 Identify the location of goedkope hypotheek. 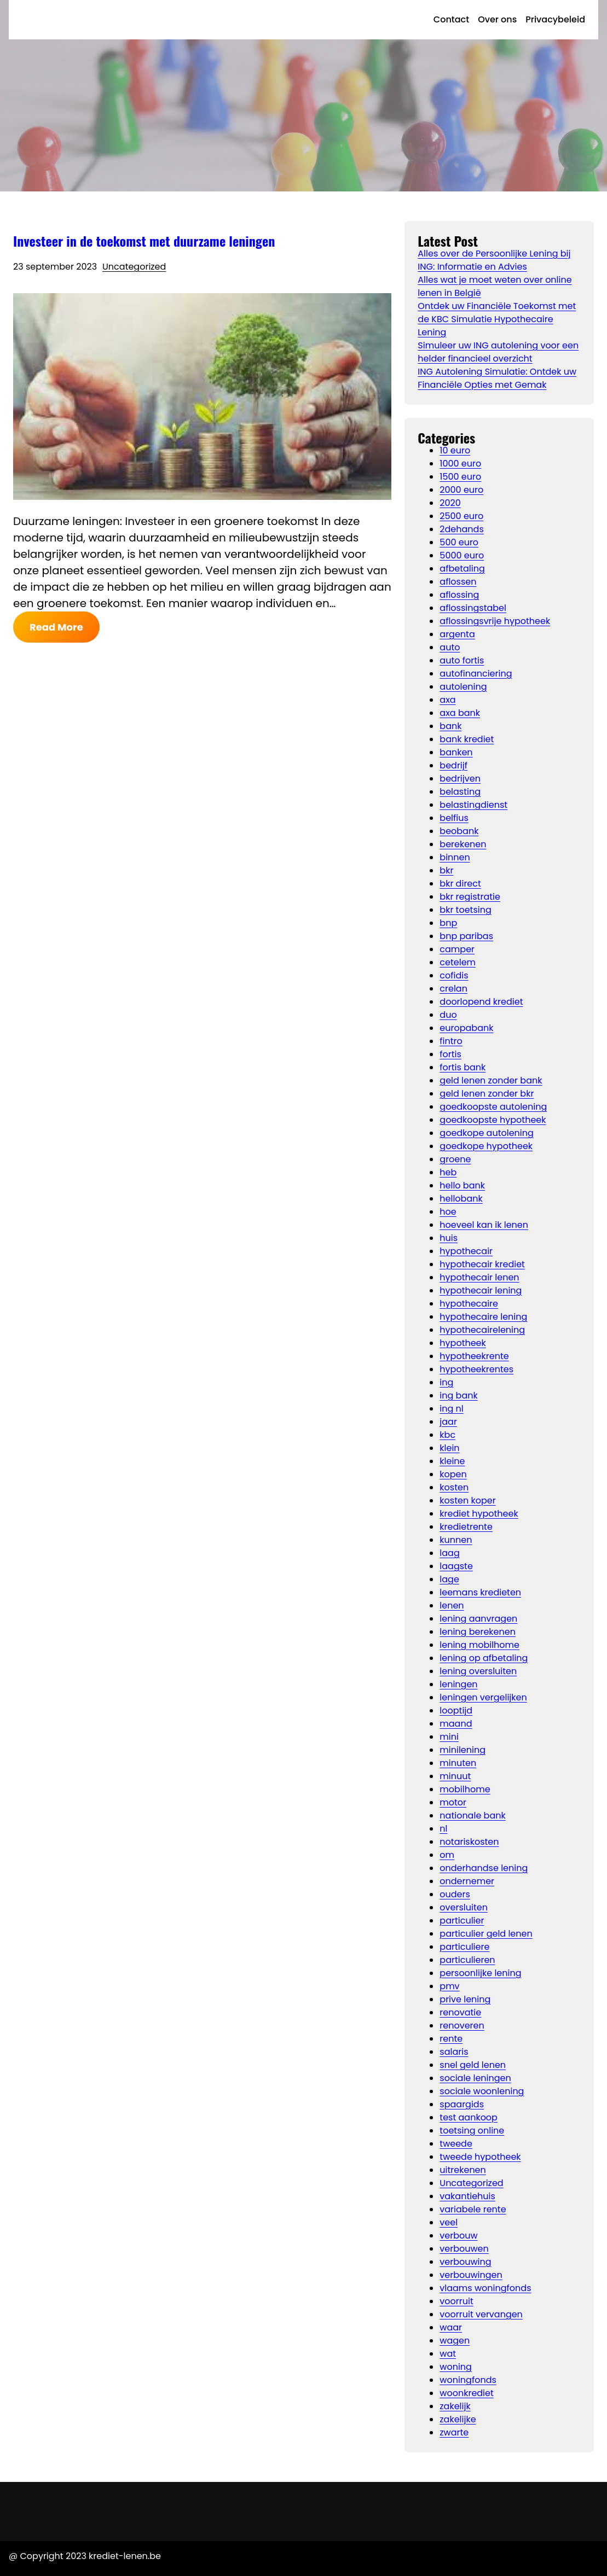
(486, 1146).